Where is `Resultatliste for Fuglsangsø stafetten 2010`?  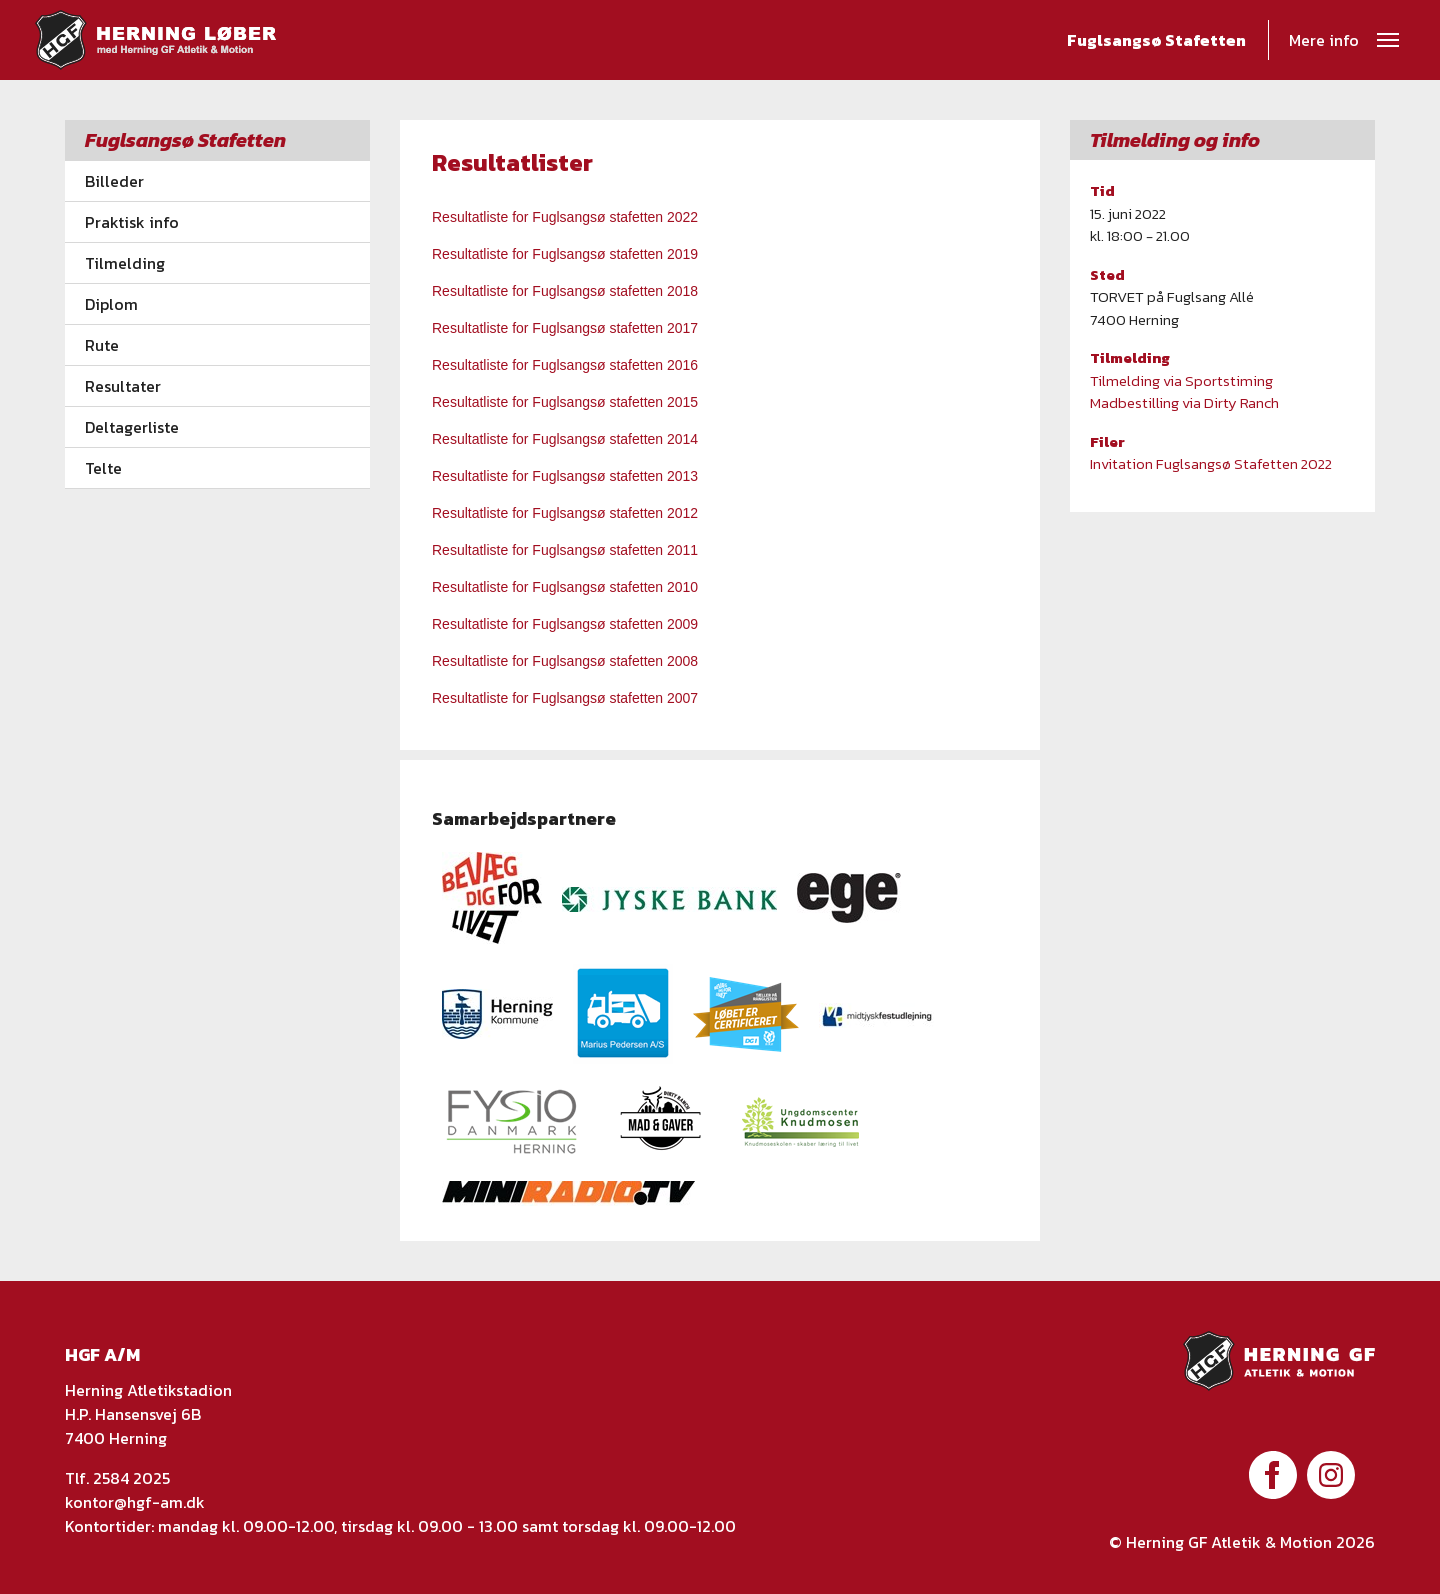 Resultatliste for Fuglsangsø stafetten 2010 is located at coordinates (565, 587).